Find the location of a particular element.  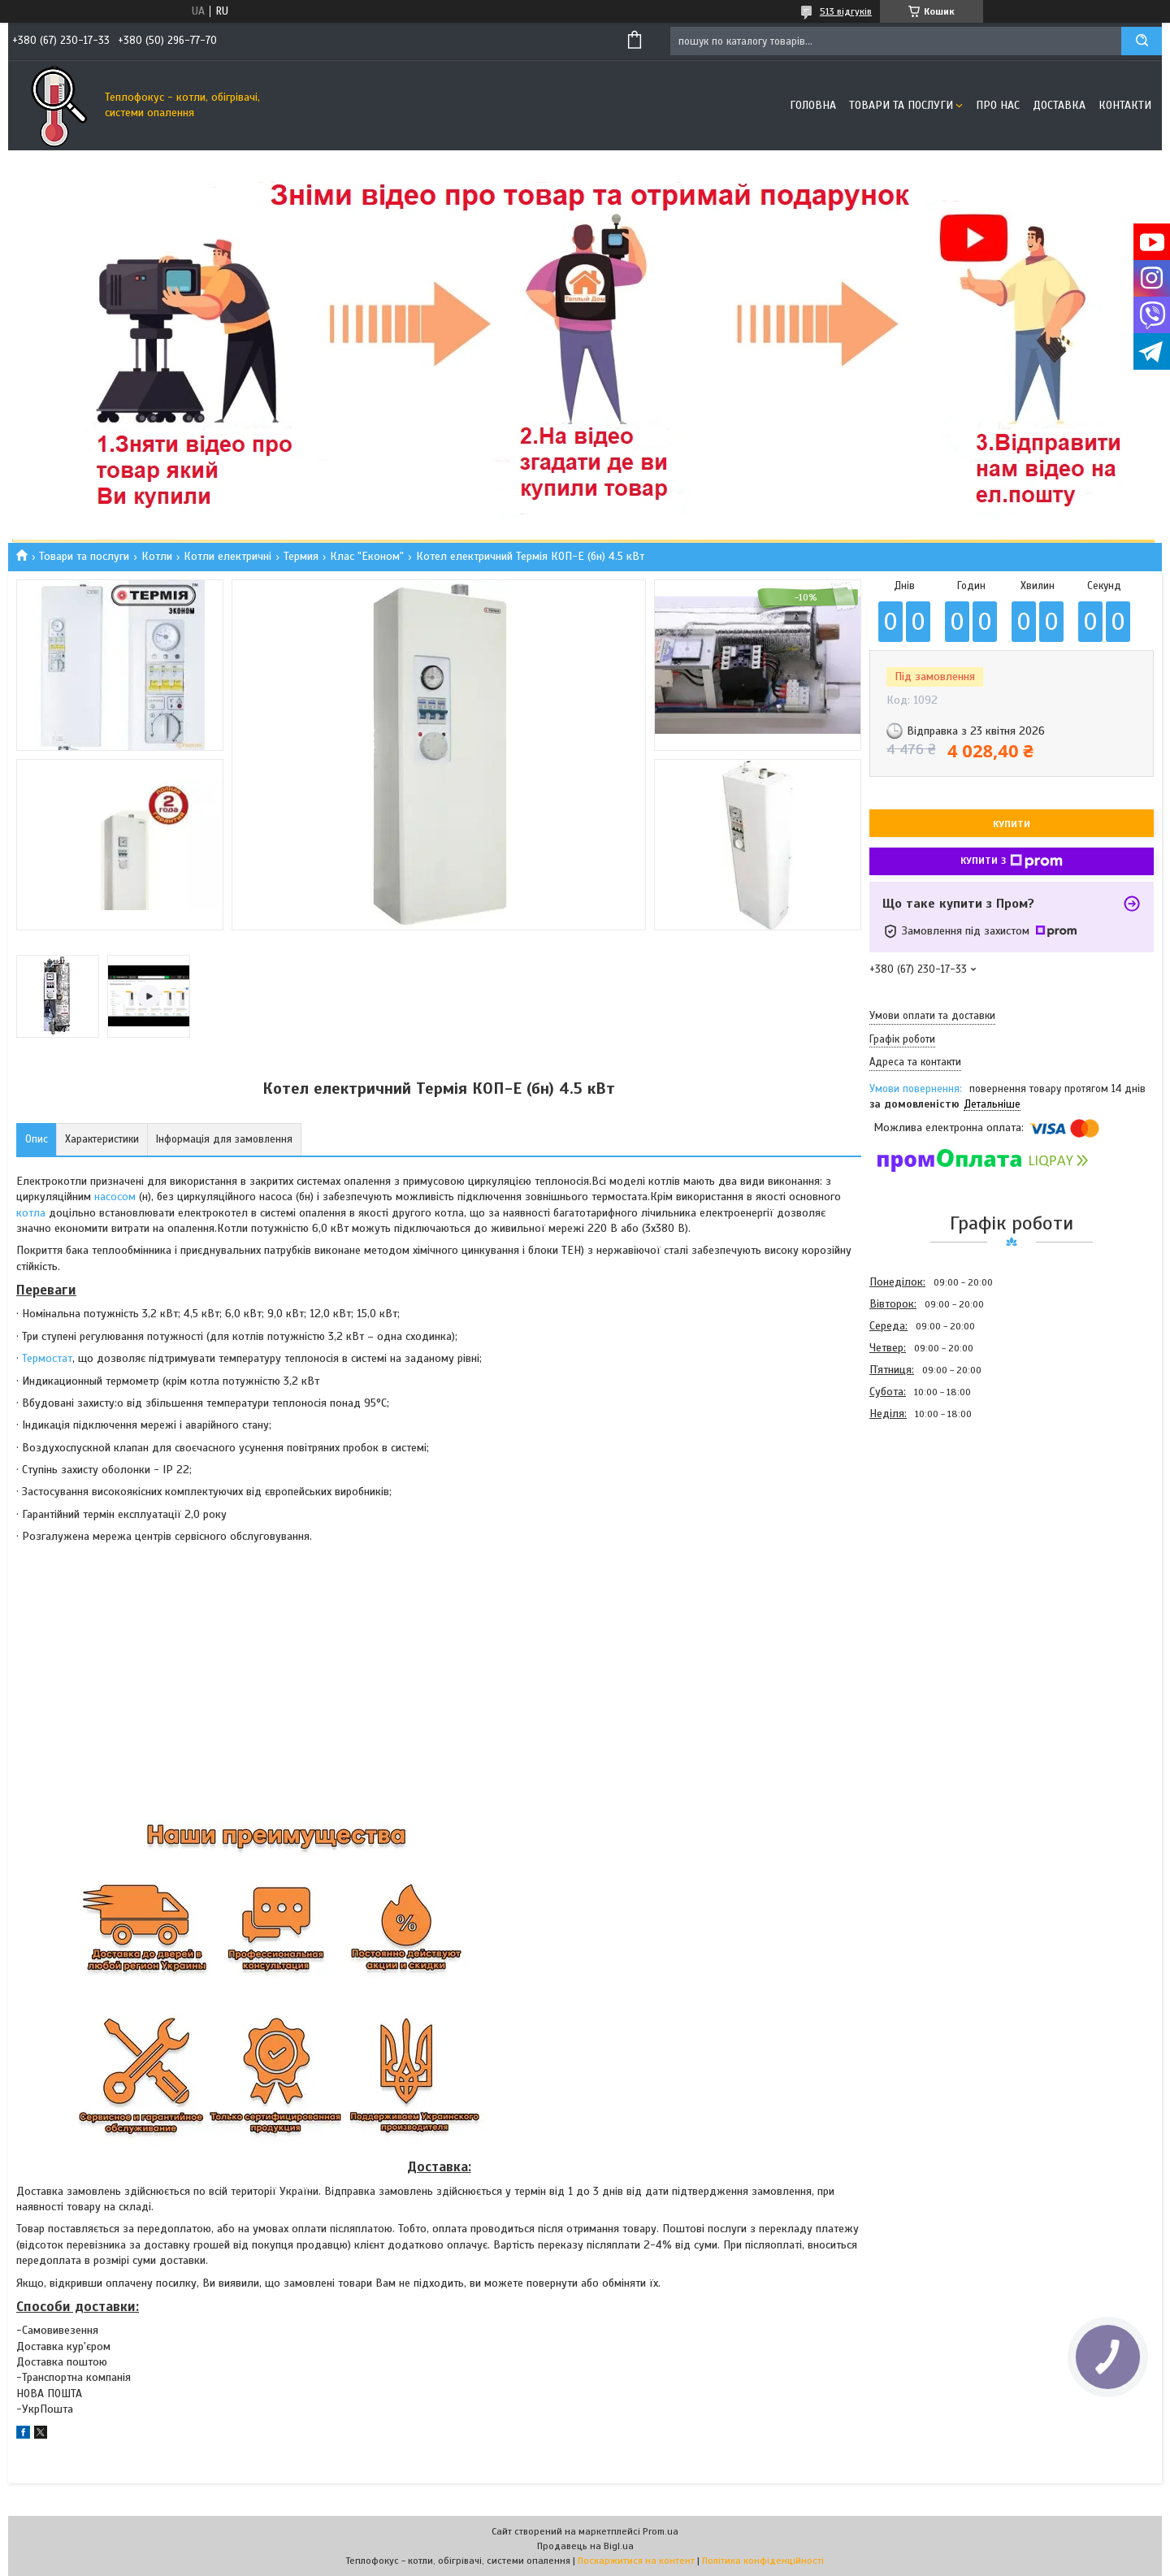

Термостат is located at coordinates (47, 1358).